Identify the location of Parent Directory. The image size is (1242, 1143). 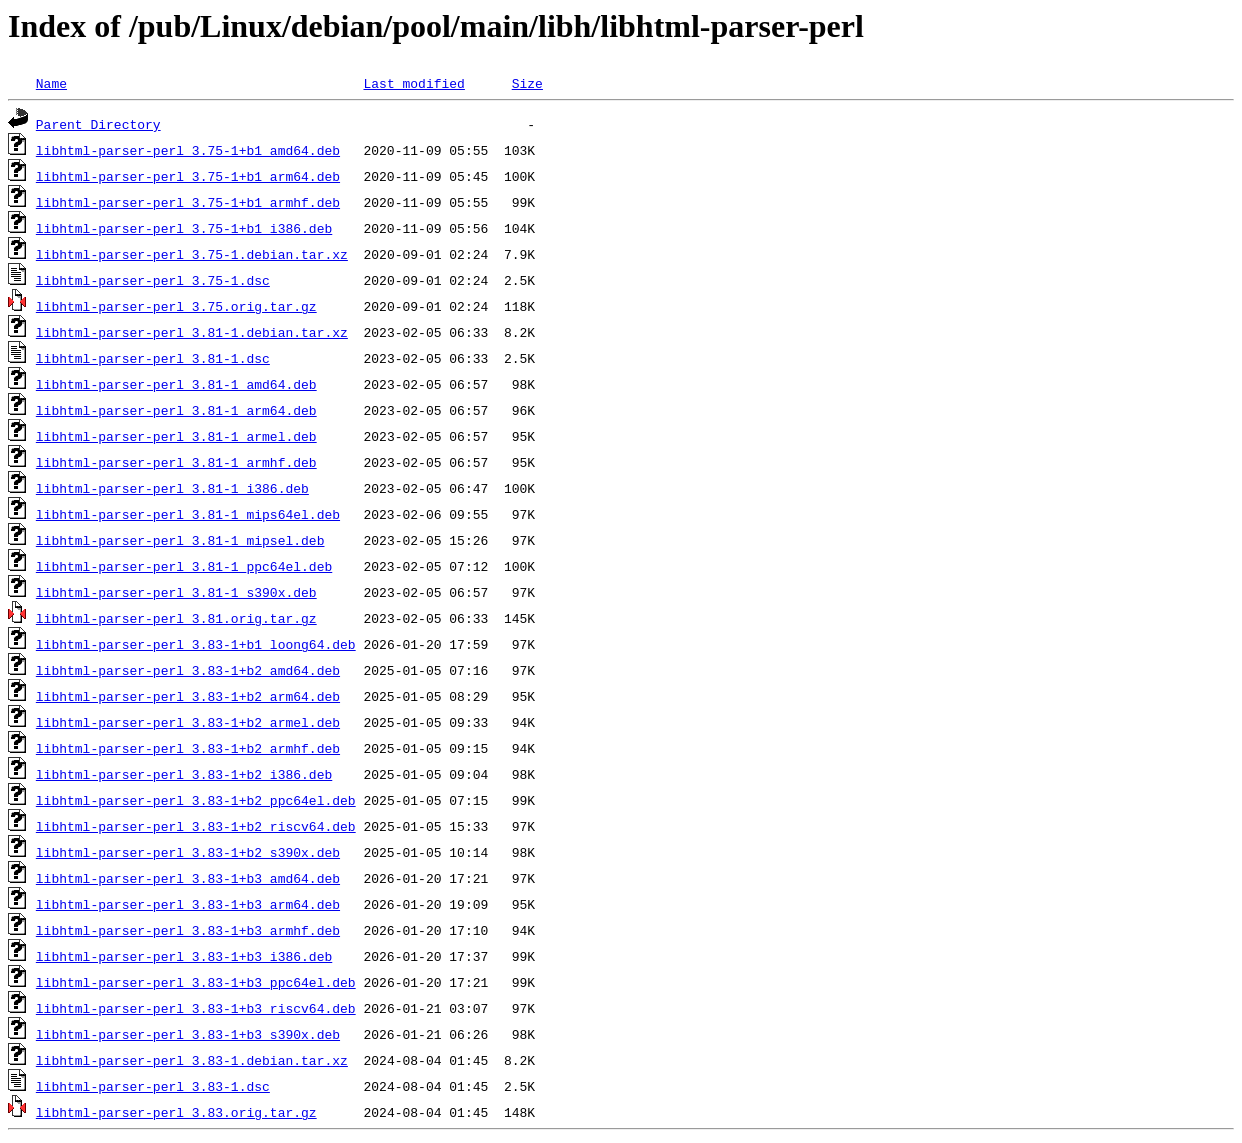
(98, 124).